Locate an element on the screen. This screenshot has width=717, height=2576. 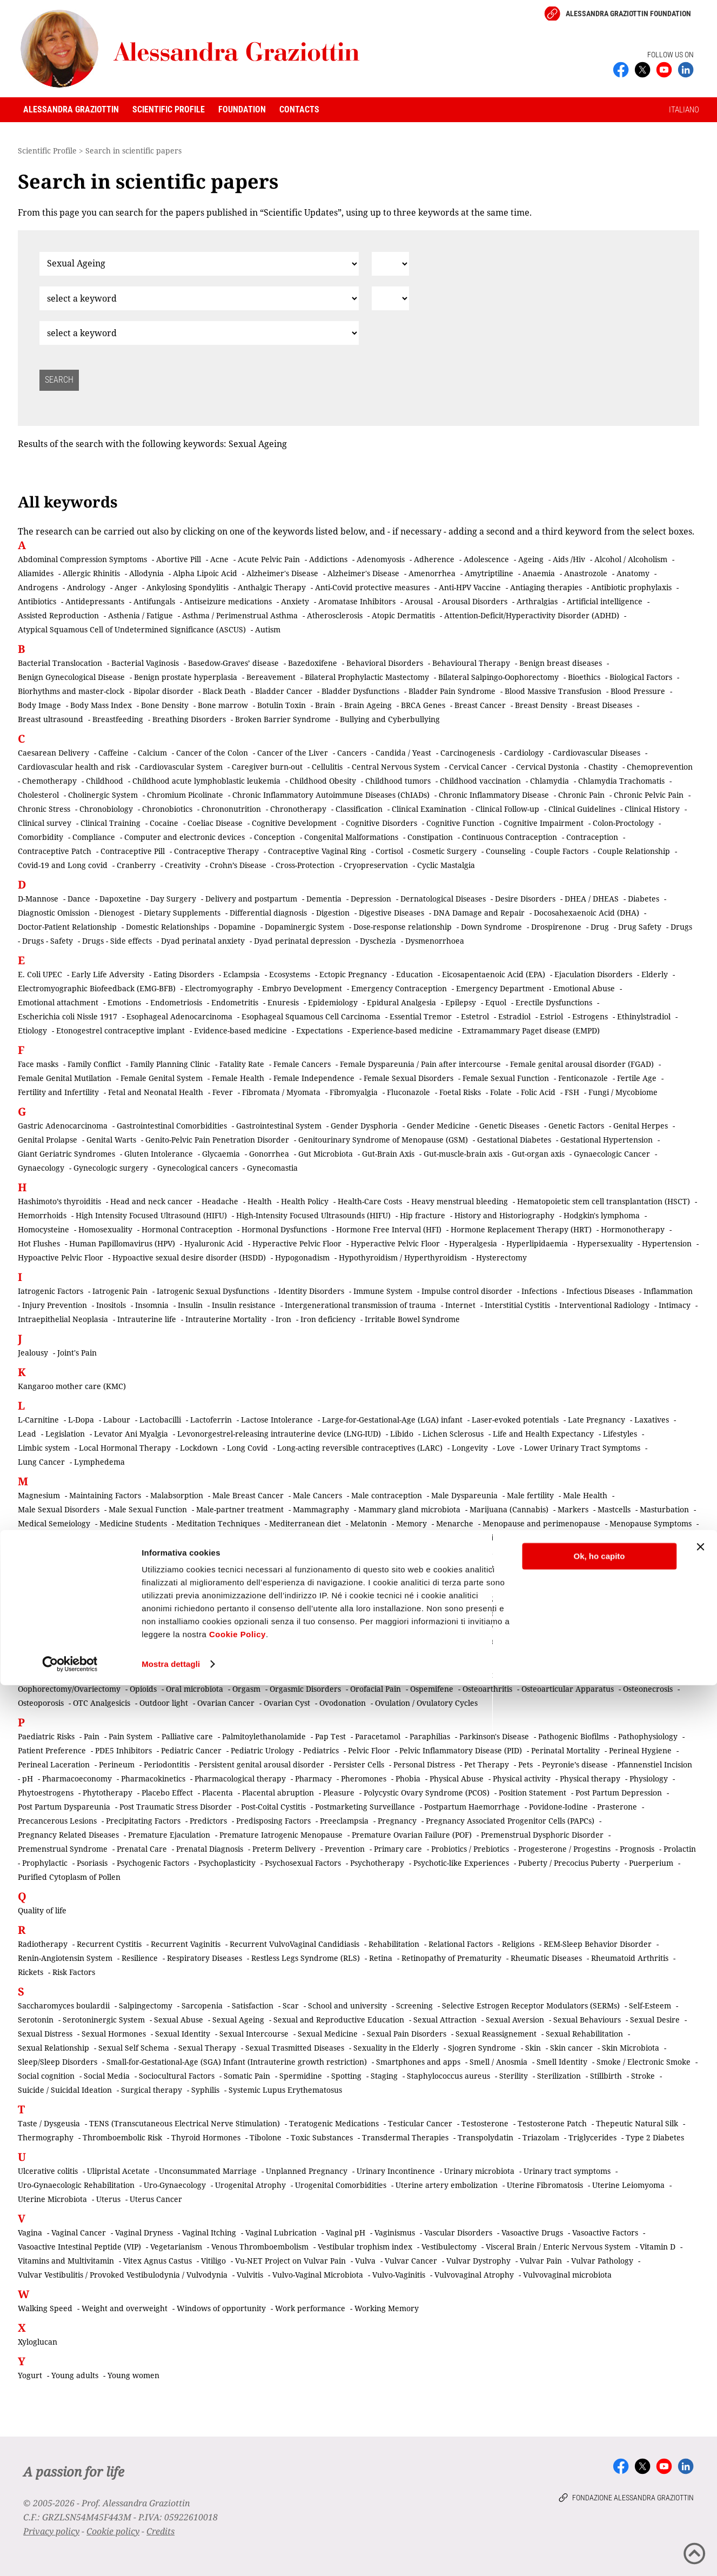
Dopamine is located at coordinates (237, 927).